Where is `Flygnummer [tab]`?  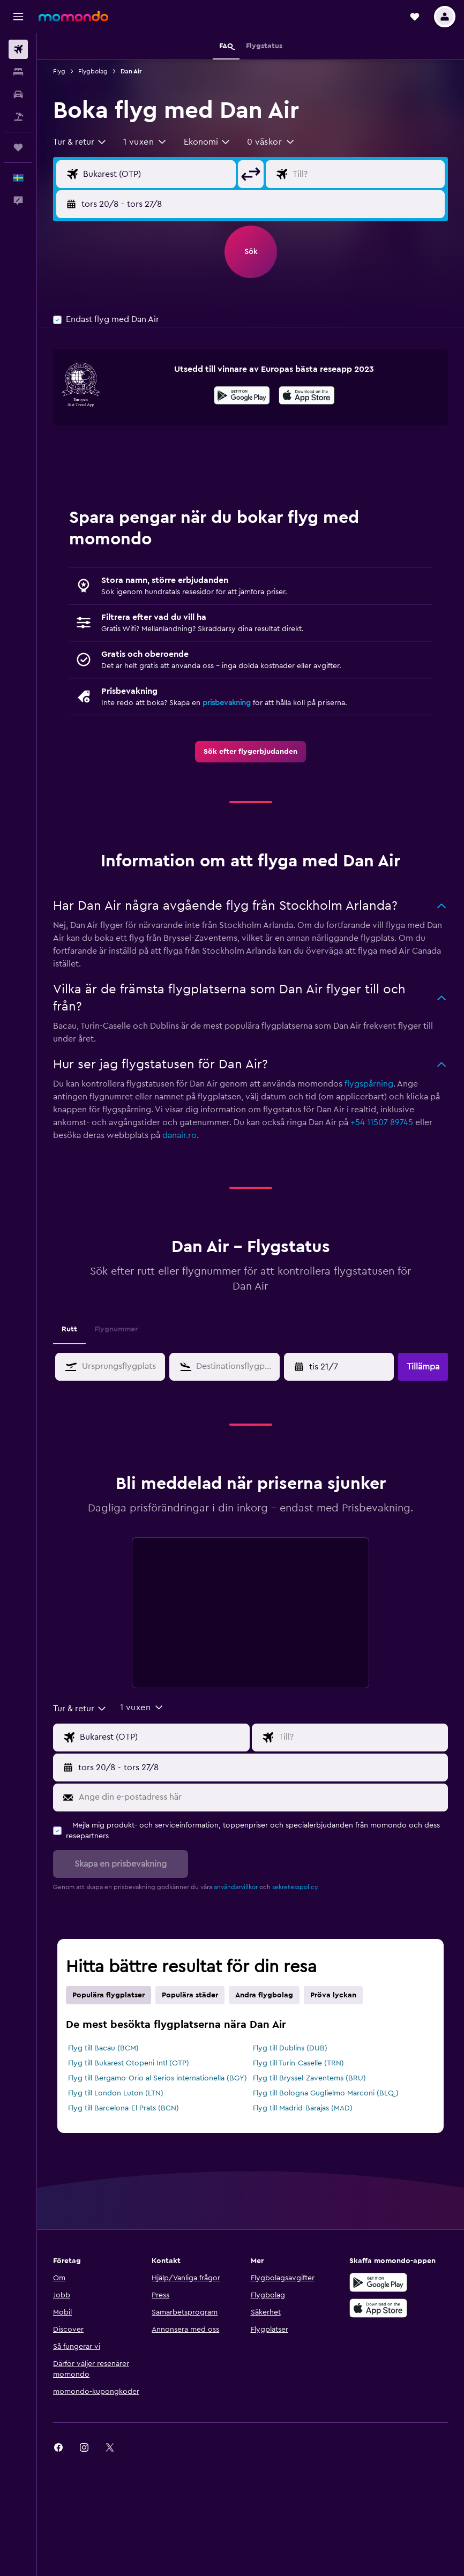
Flygnummer [tab] is located at coordinates (116, 1329).